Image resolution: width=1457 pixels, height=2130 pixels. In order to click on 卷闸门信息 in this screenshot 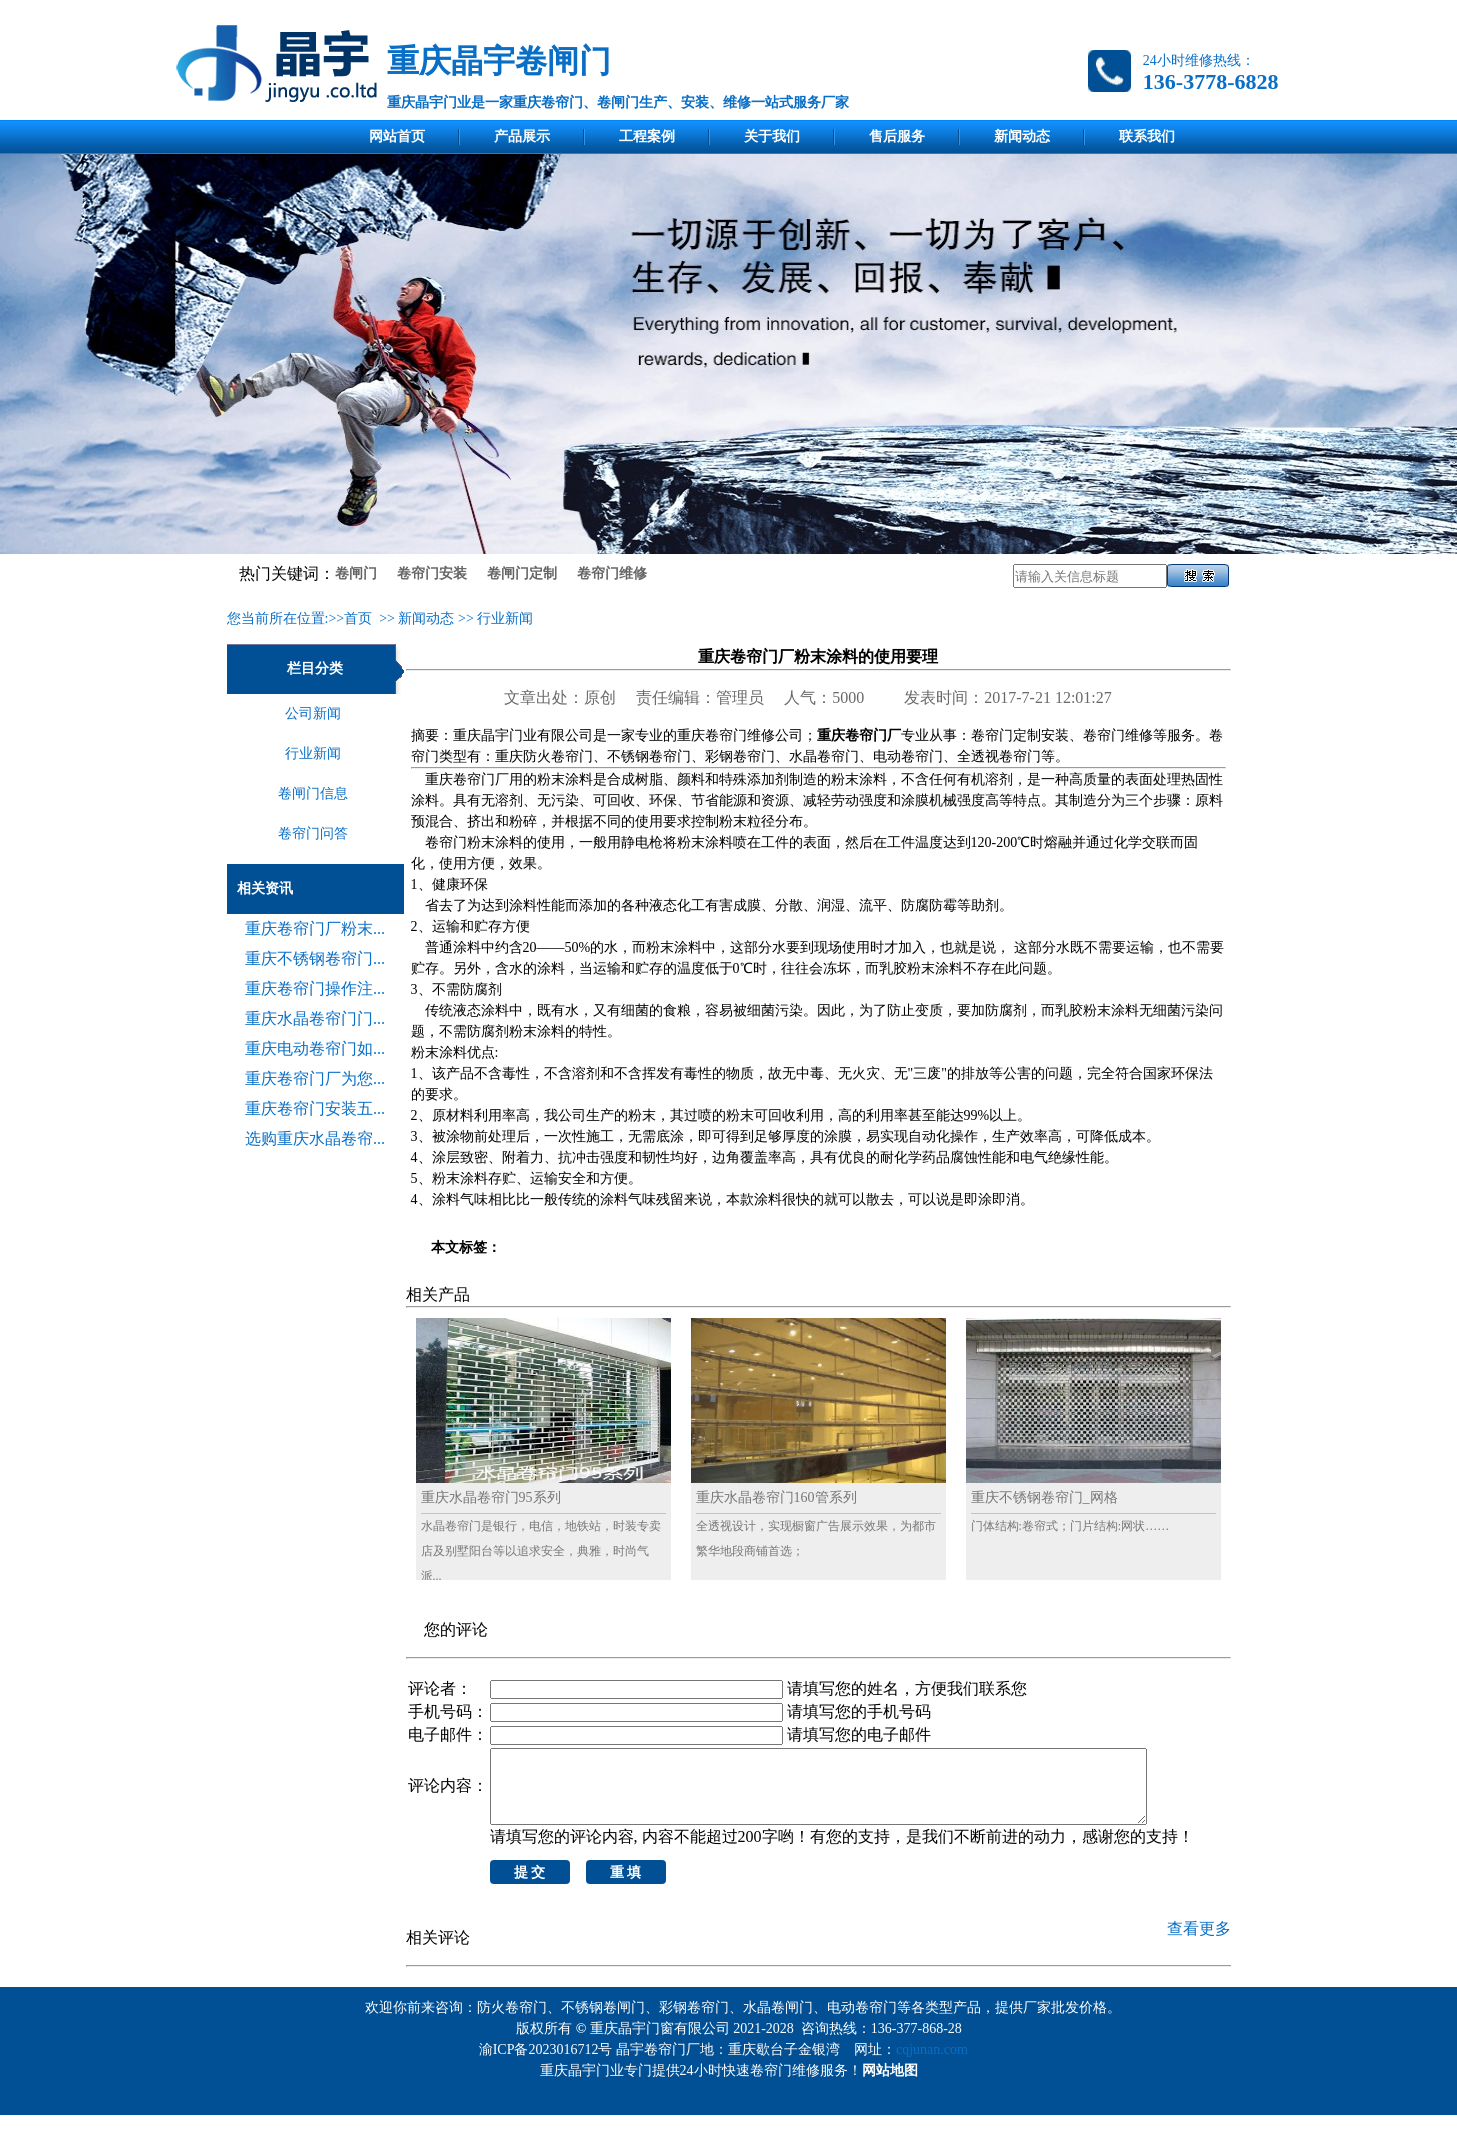, I will do `click(313, 793)`.